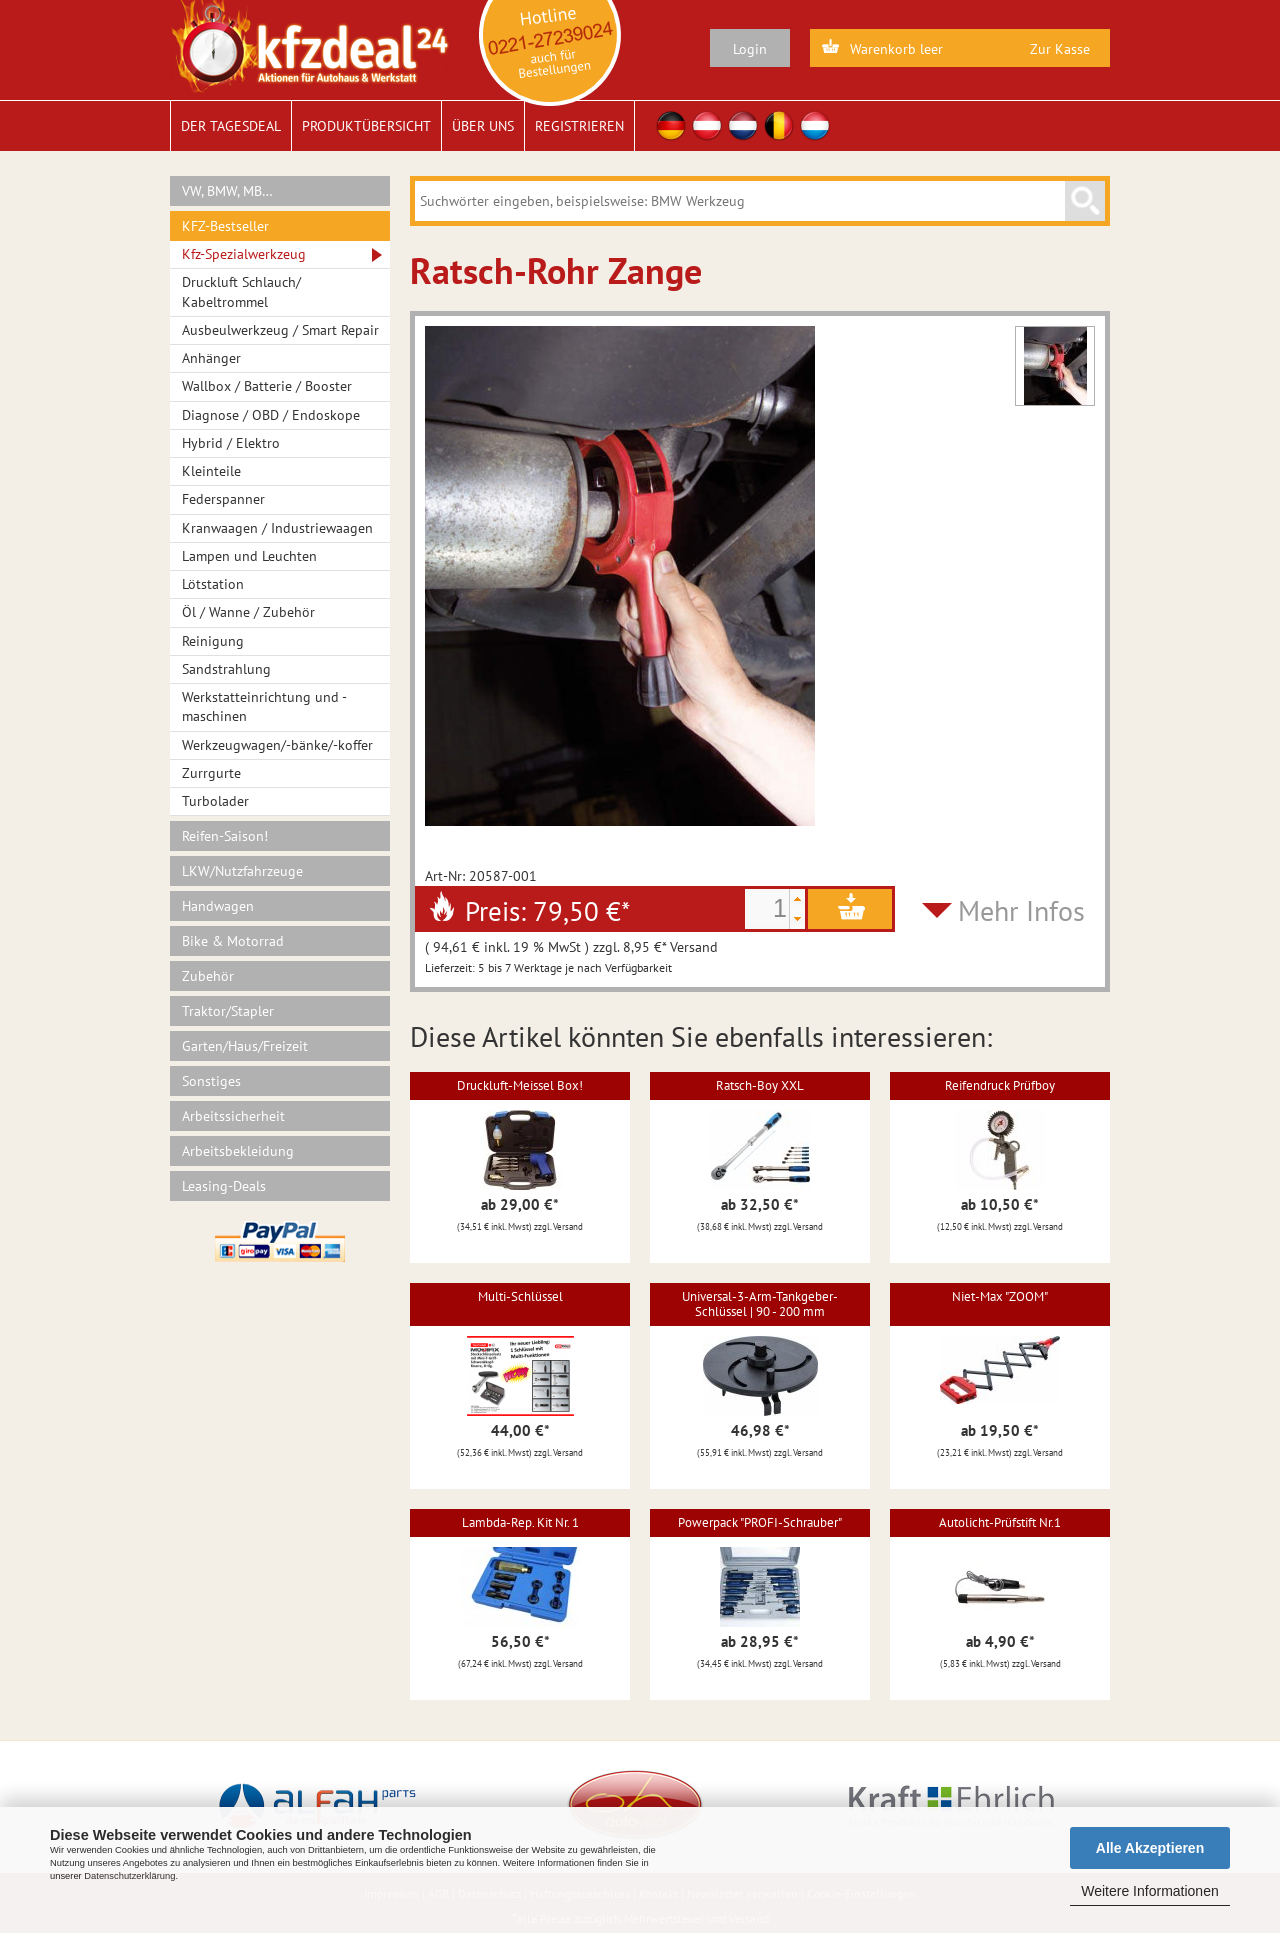 The width and height of the screenshot is (1280, 1933). I want to click on Werkstatteinrichtung und -maschinen, so click(264, 706).